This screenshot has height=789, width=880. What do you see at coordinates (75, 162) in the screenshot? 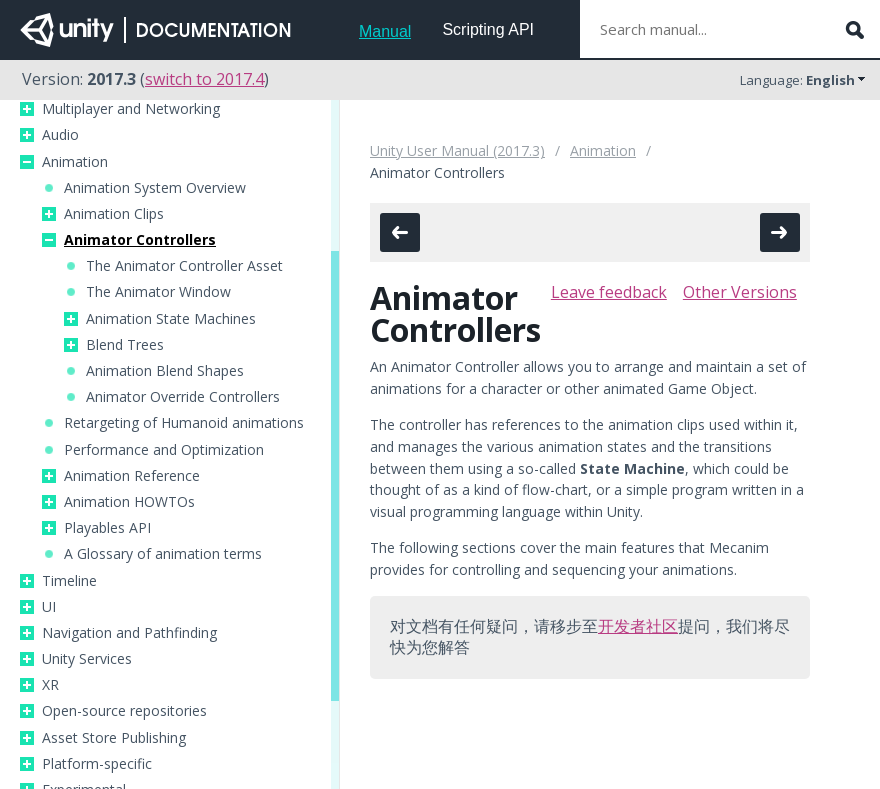
I see `Animation` at bounding box center [75, 162].